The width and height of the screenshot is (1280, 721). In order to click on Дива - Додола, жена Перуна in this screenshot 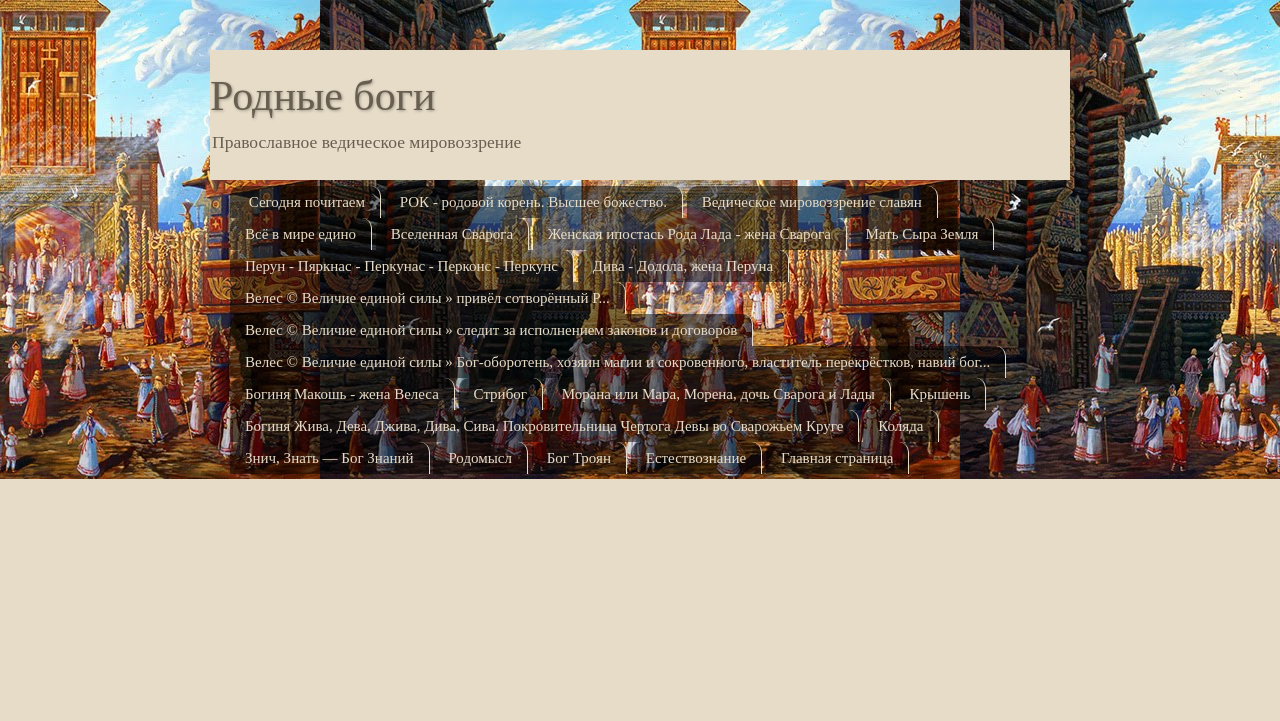, I will do `click(683, 266)`.